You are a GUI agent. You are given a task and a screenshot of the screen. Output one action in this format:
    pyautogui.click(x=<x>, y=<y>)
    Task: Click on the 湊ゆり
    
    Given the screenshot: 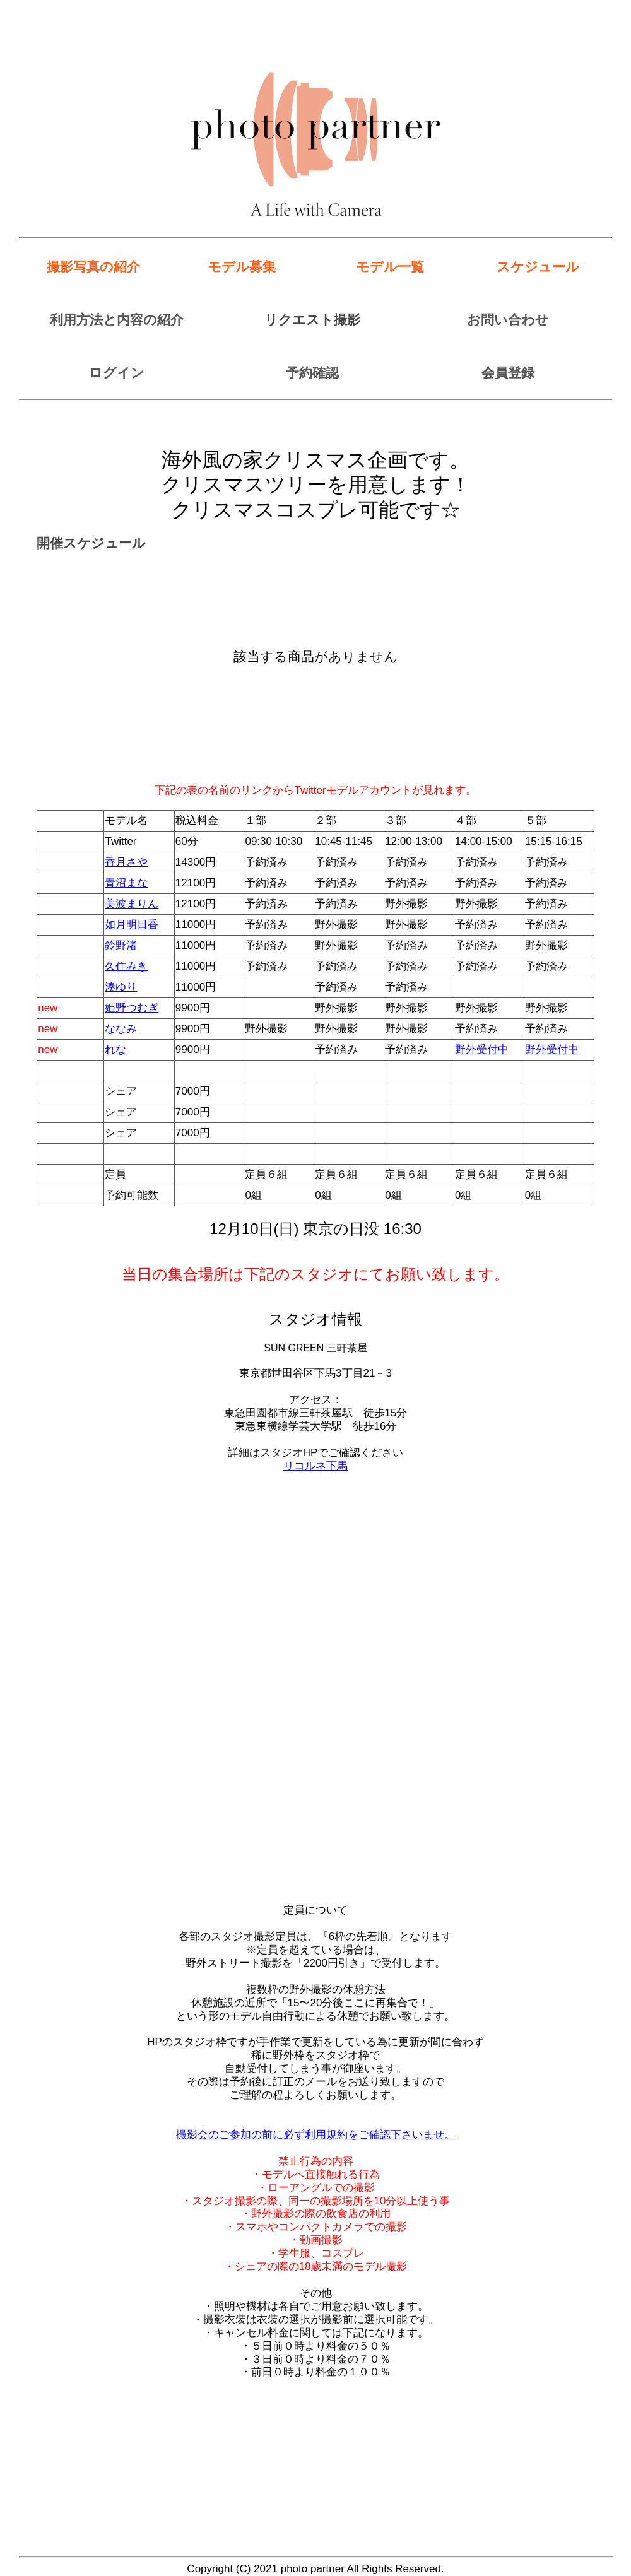 What is the action you would take?
    pyautogui.click(x=121, y=987)
    